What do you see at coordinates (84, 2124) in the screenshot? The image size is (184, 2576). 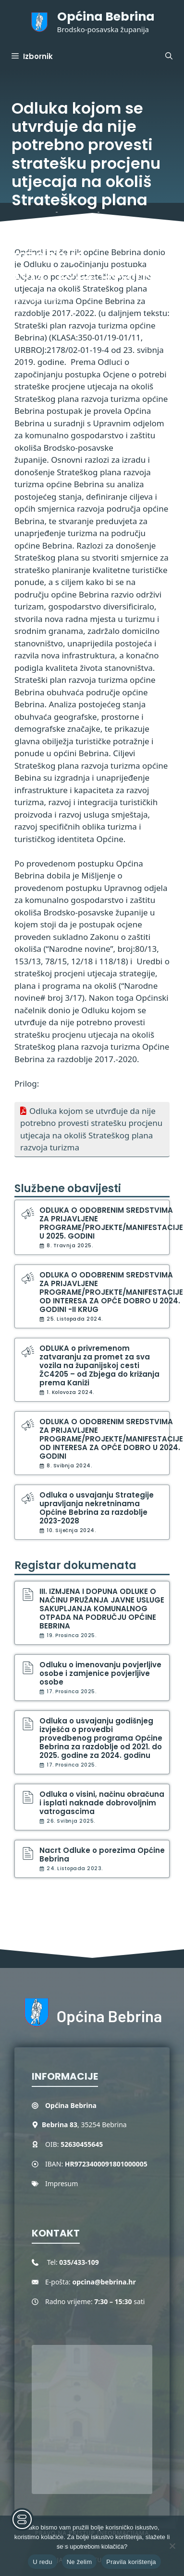 I see `, 35254 Bebrina` at bounding box center [84, 2124].